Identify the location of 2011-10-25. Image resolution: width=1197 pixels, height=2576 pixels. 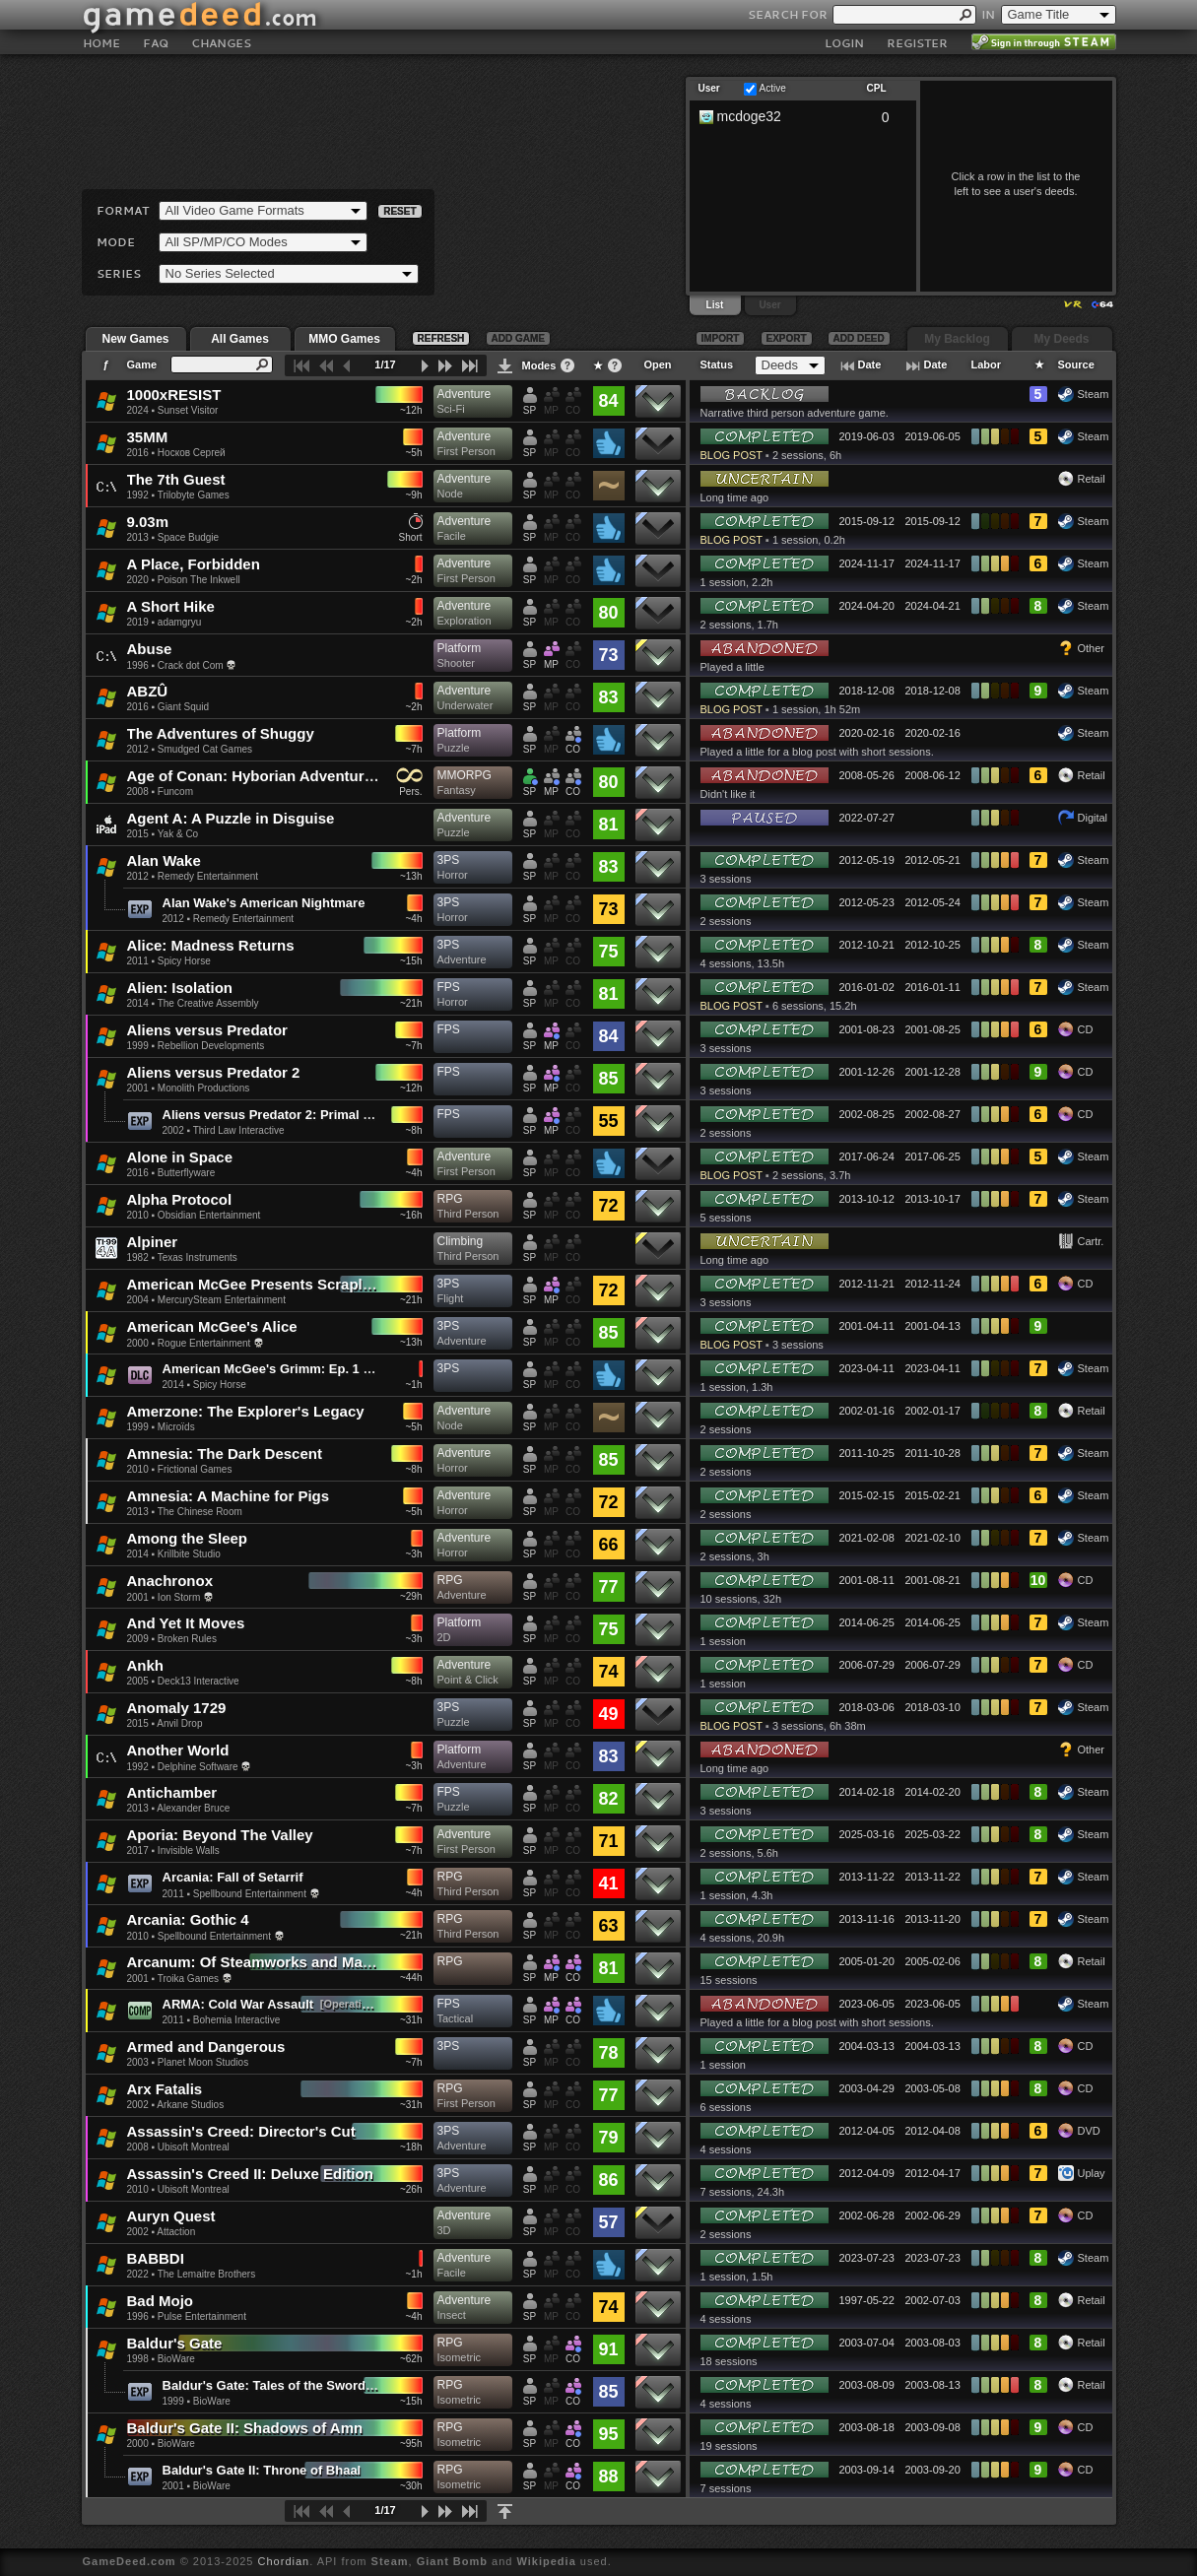
(867, 1453).